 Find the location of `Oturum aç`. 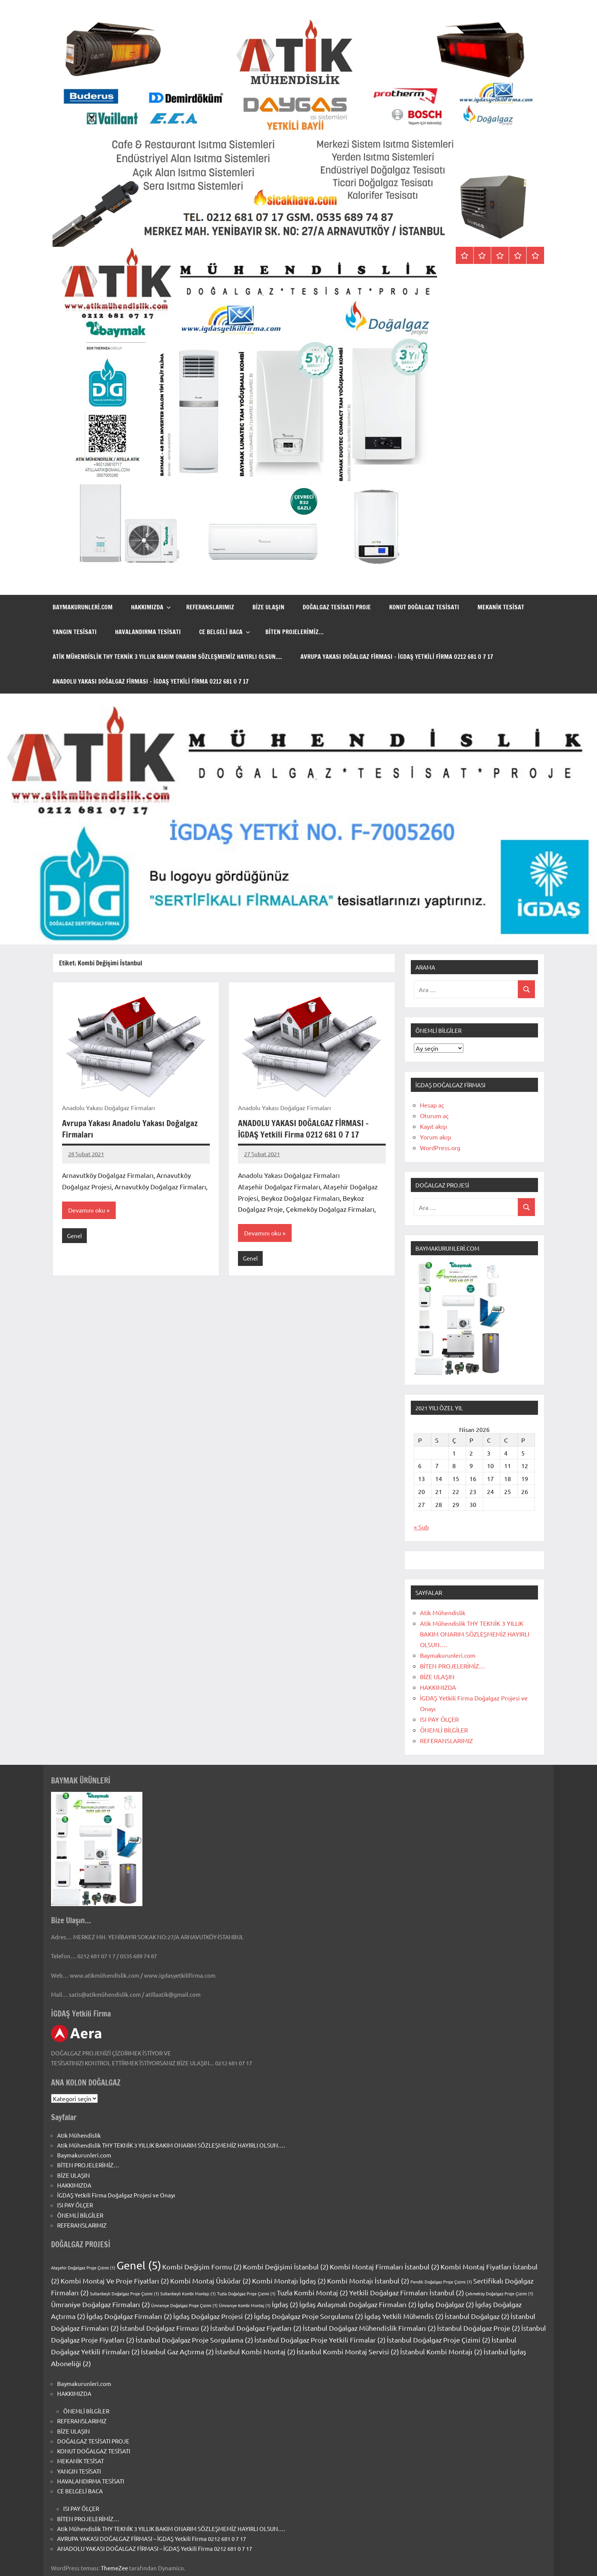

Oturum aç is located at coordinates (434, 1115).